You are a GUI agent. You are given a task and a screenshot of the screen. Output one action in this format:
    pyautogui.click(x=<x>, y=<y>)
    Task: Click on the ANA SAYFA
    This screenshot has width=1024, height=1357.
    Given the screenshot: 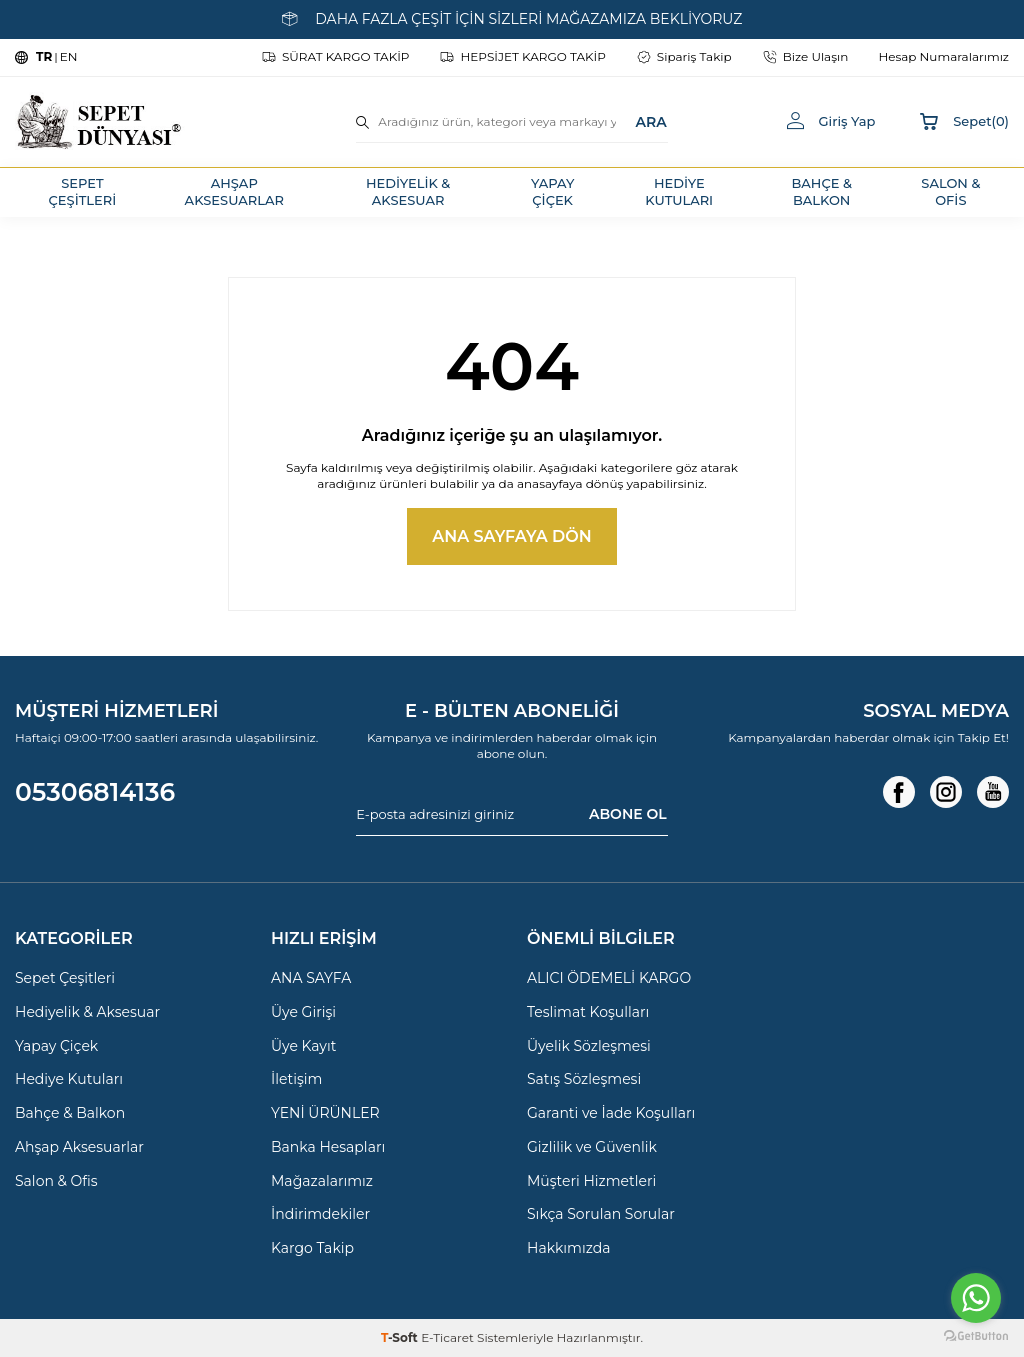 What is the action you would take?
    pyautogui.click(x=311, y=978)
    